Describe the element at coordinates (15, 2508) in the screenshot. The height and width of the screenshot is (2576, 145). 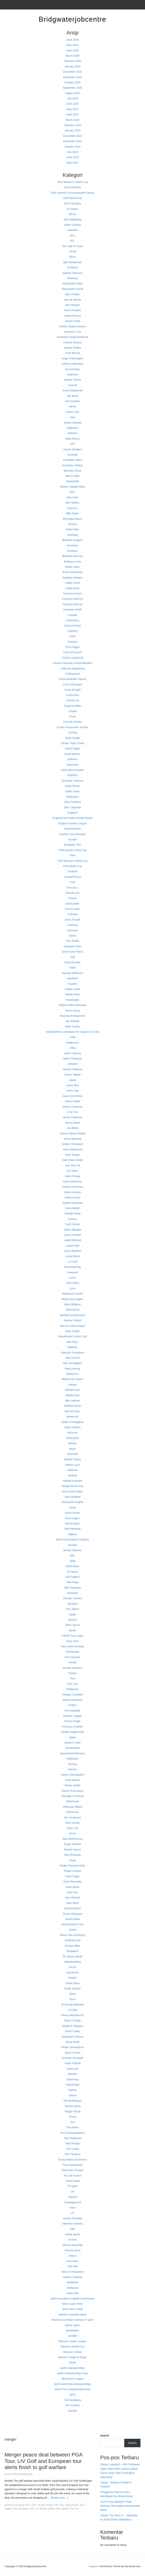
I see `deal` at that location.